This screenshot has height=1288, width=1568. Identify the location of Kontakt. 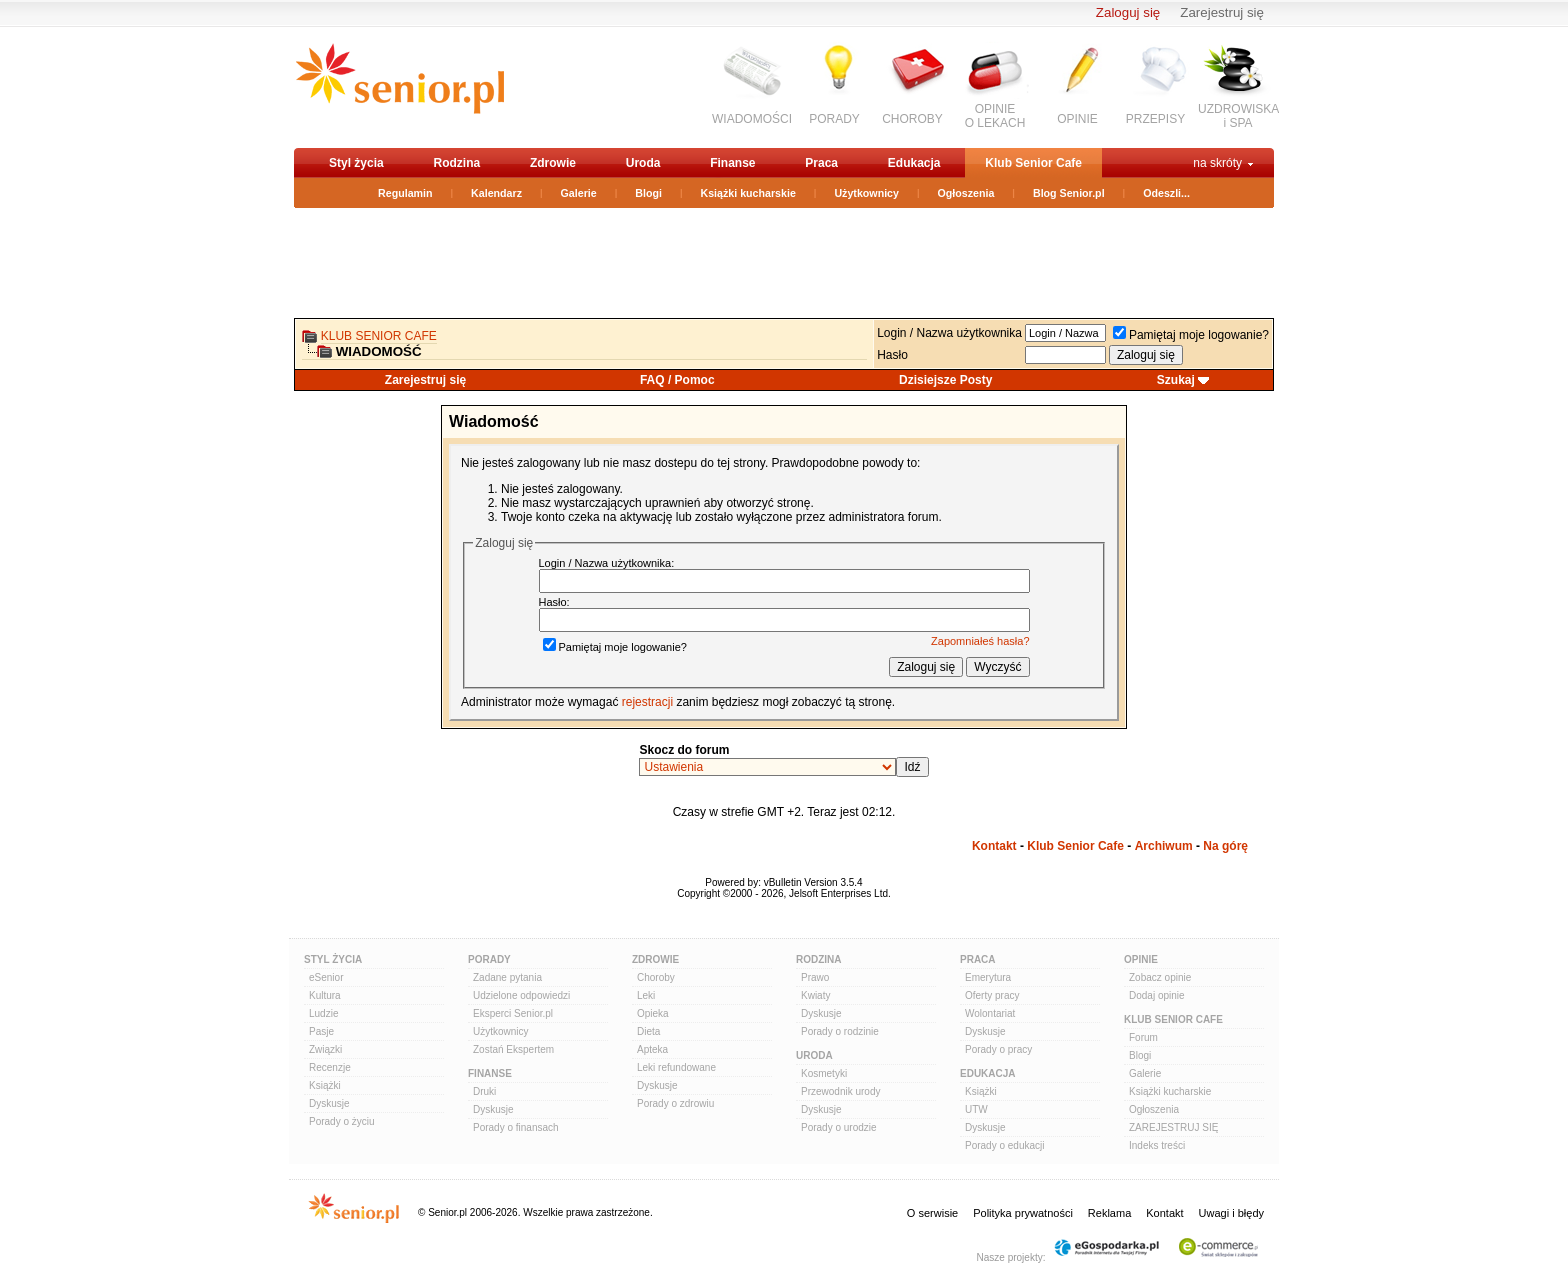
(994, 846).